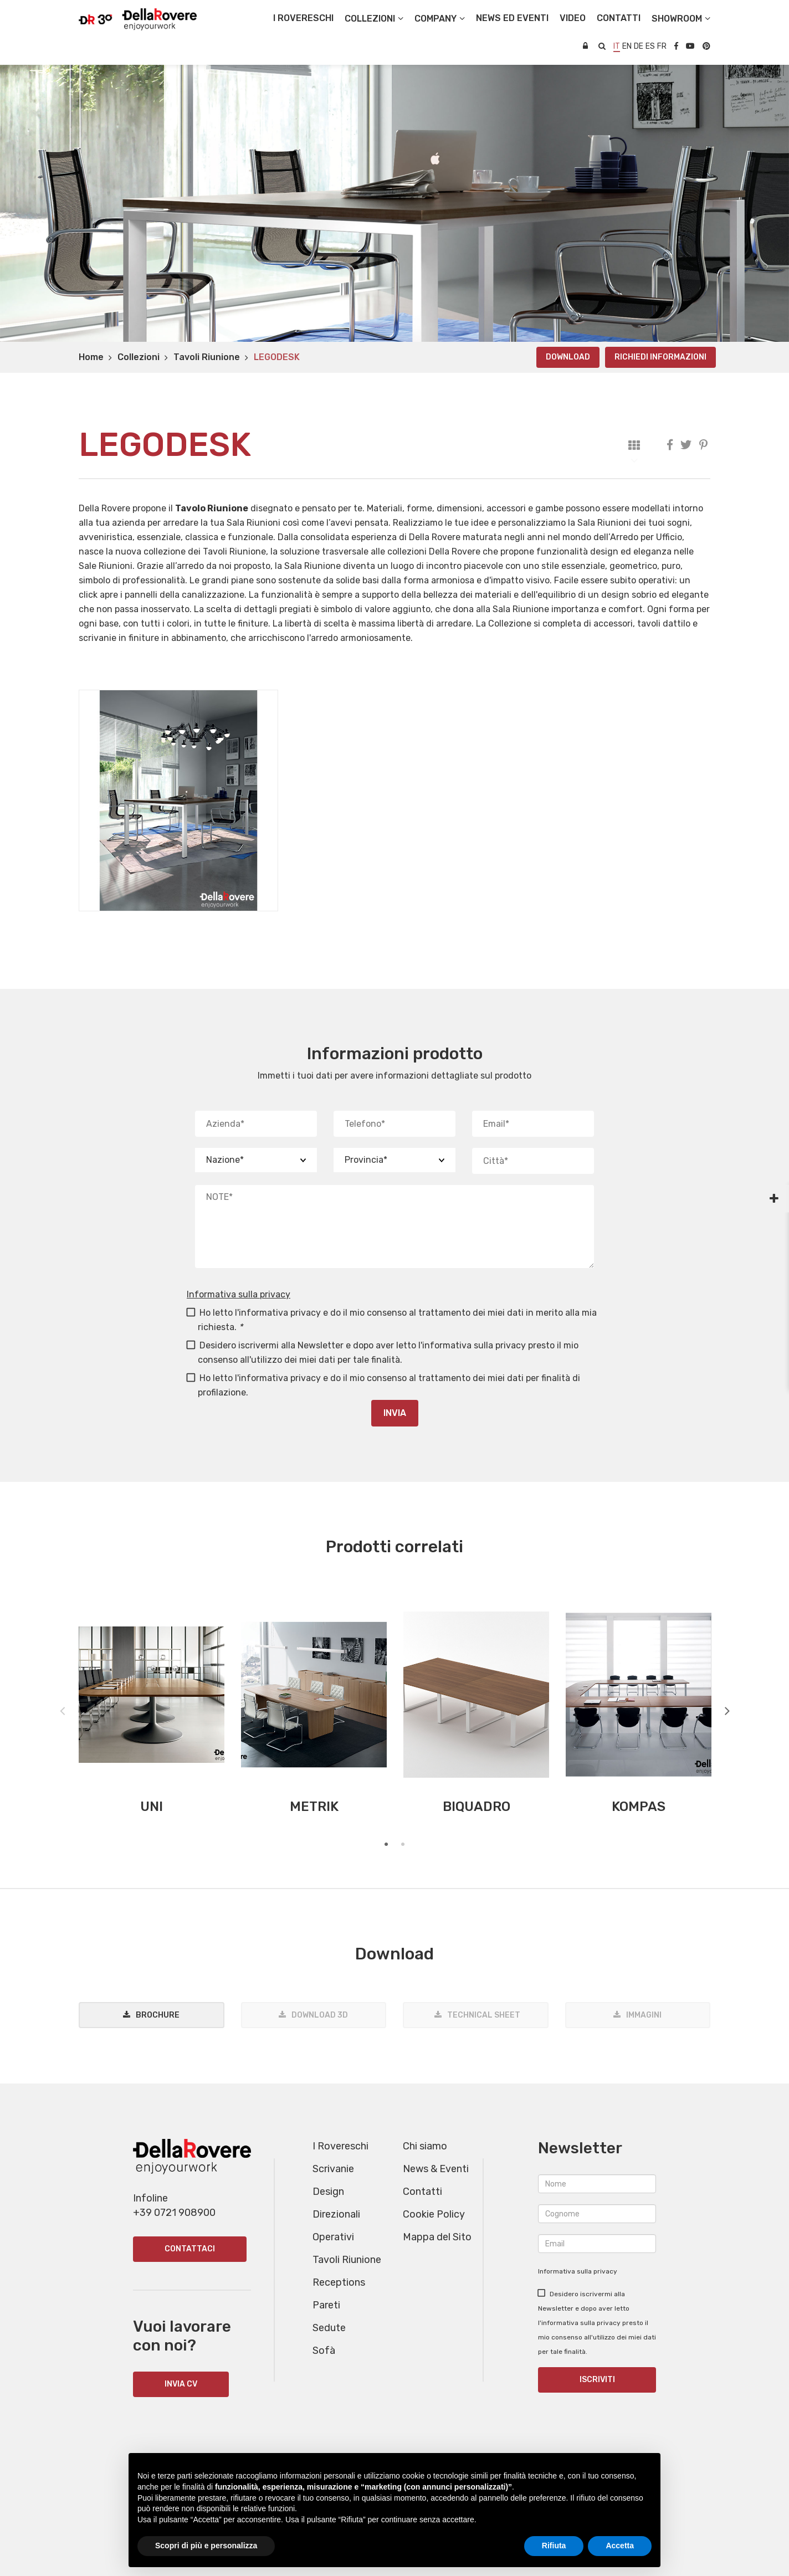  I want to click on de, so click(638, 46).